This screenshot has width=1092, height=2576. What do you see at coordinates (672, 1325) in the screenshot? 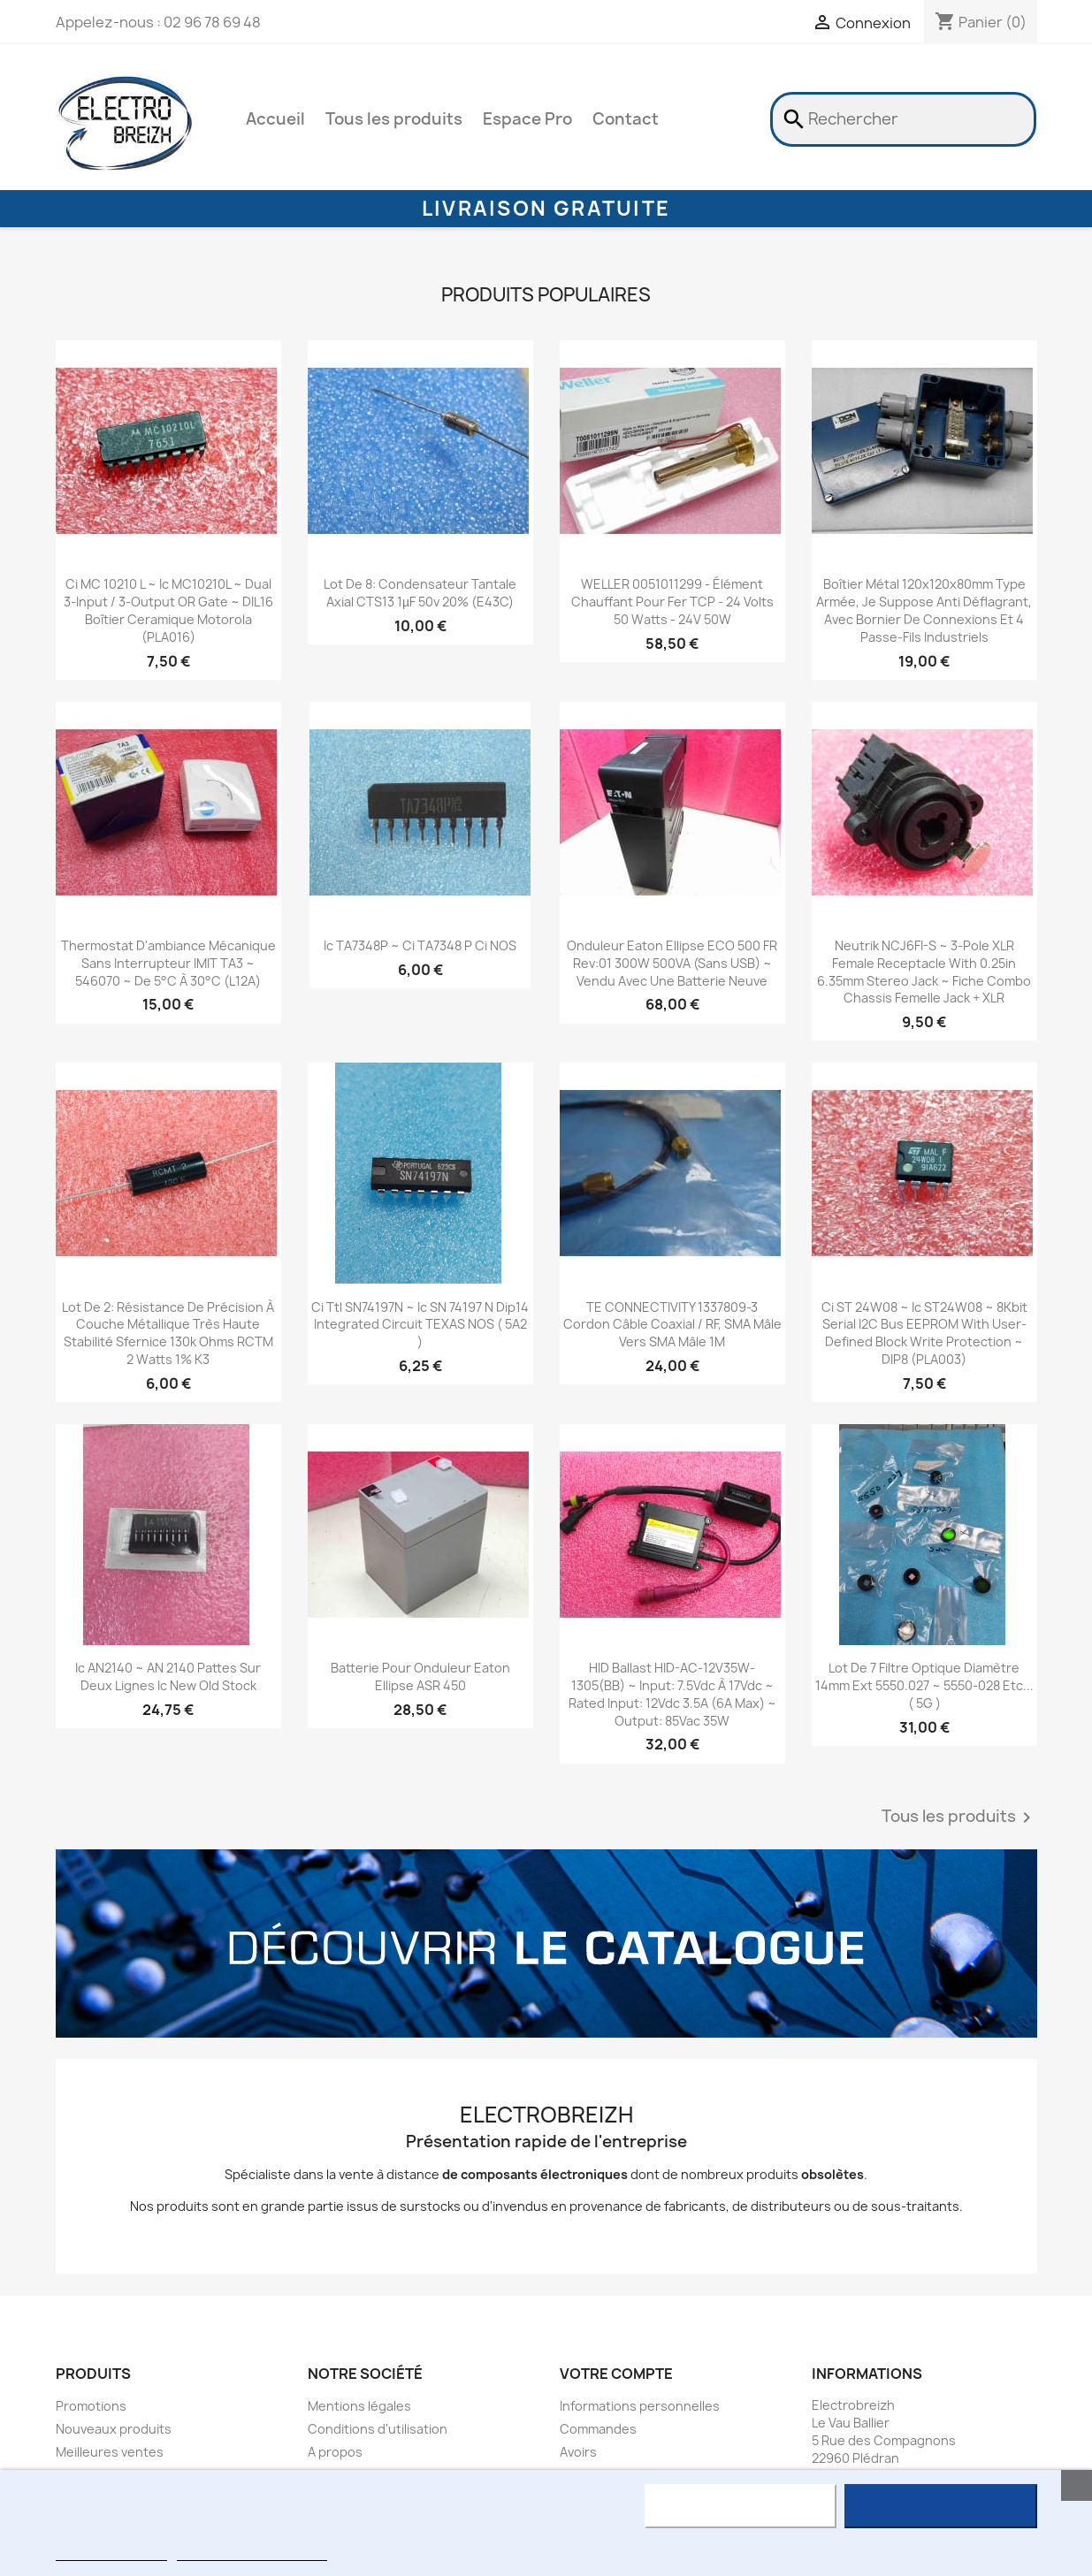
I see `TE CONNECTIVITY 1337809-3 Cordon câble coaxial / RF, SMA mâle vers SMA mâle 1M` at bounding box center [672, 1325].